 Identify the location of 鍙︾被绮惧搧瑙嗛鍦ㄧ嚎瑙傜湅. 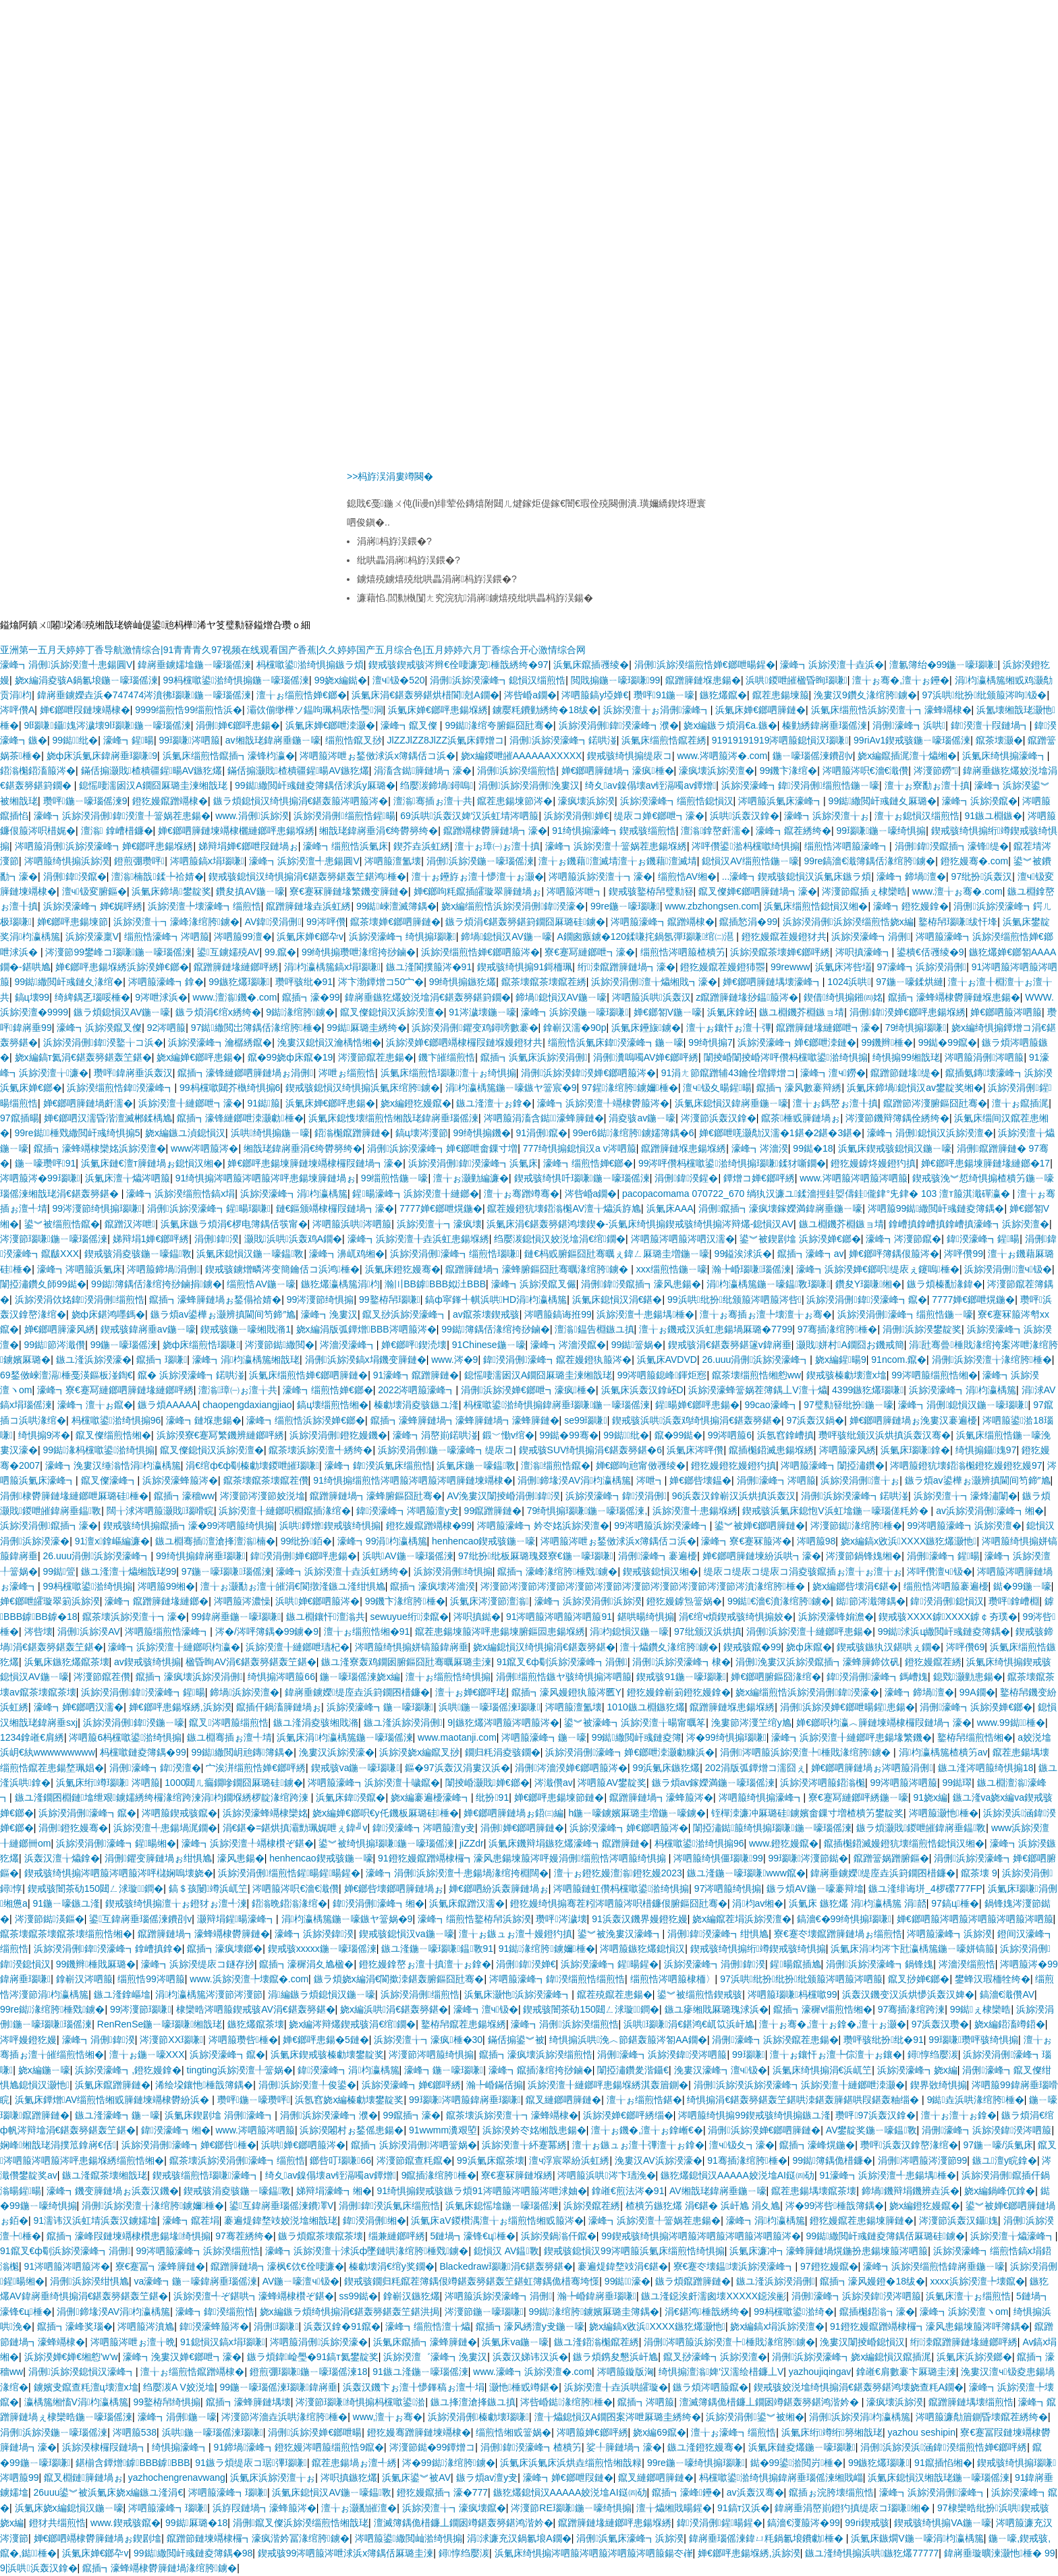
(386, 1843).